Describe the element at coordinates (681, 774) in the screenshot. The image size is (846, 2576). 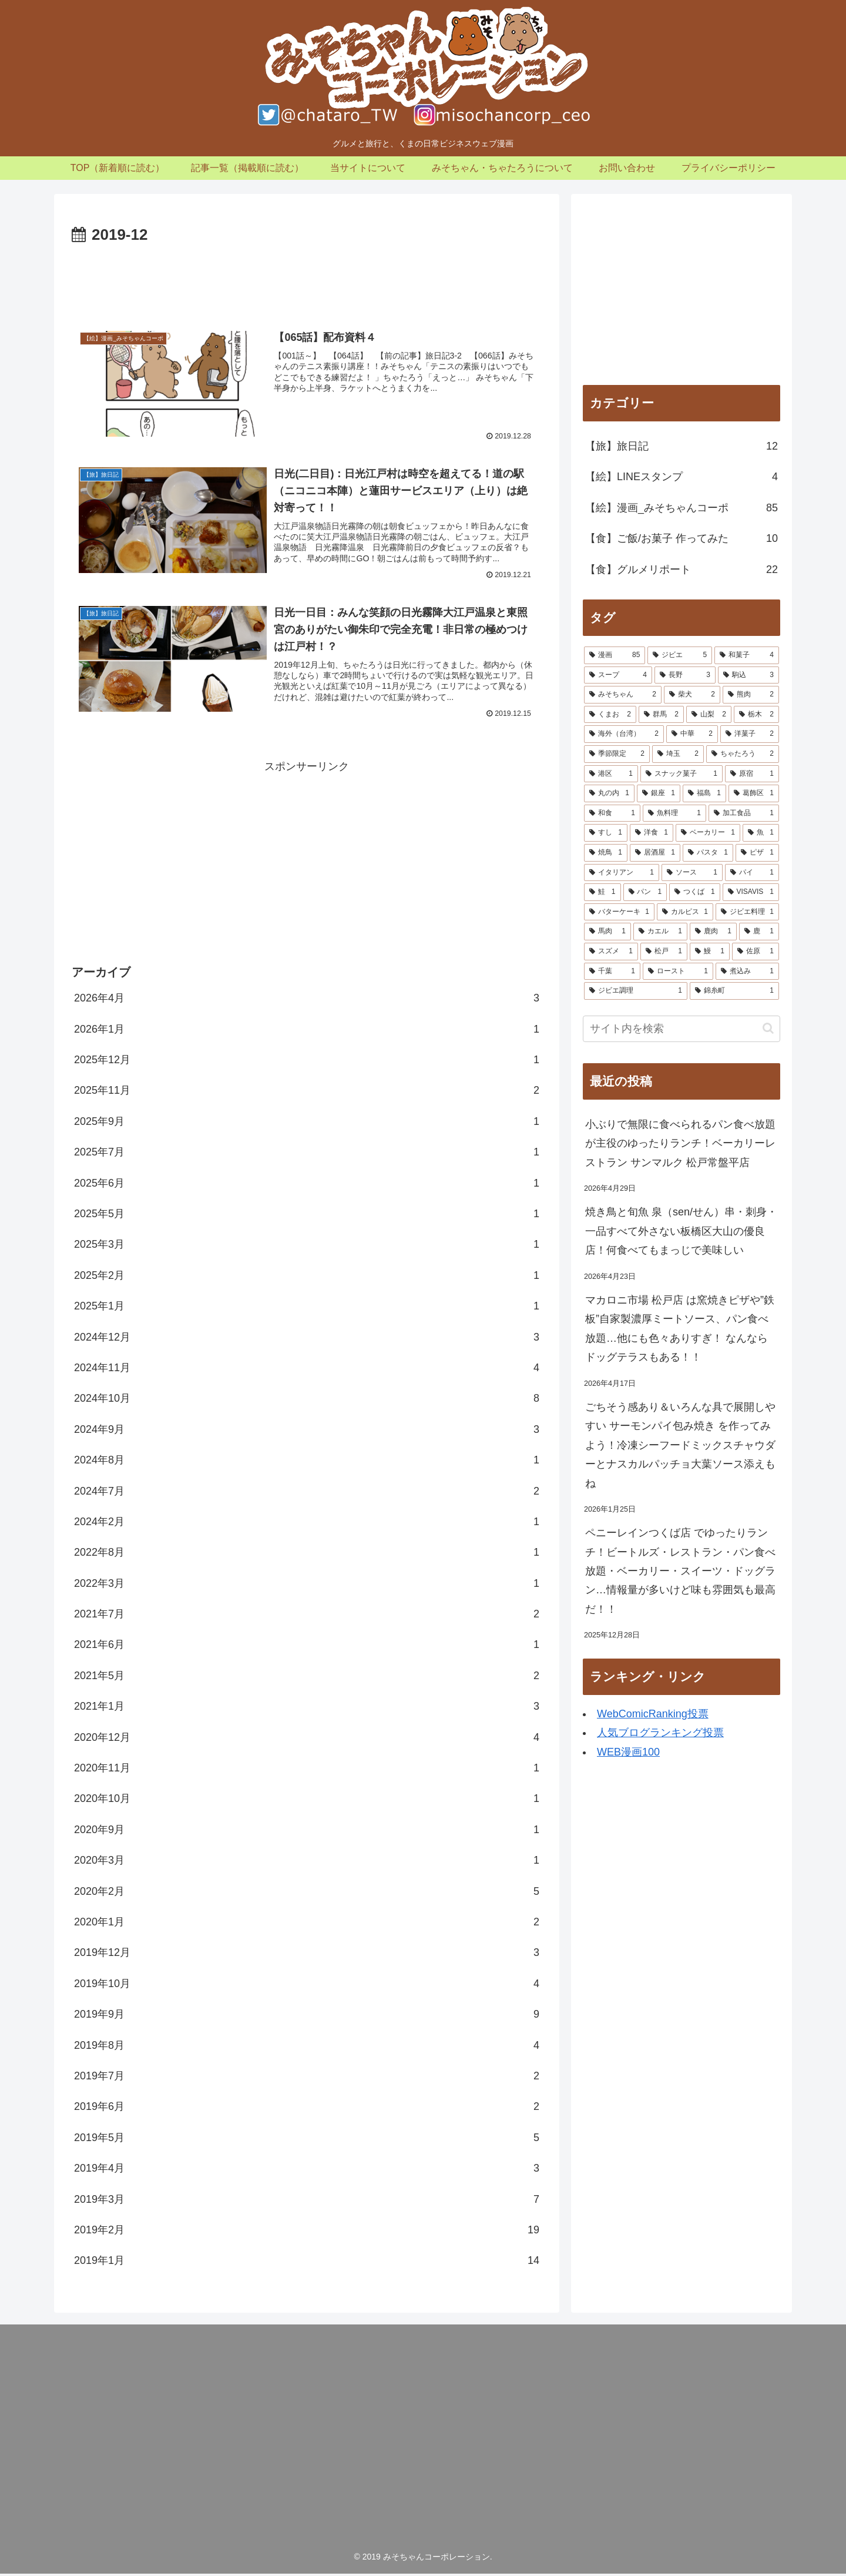
I see `[スナック菓子 (1個の項目)]` at that location.